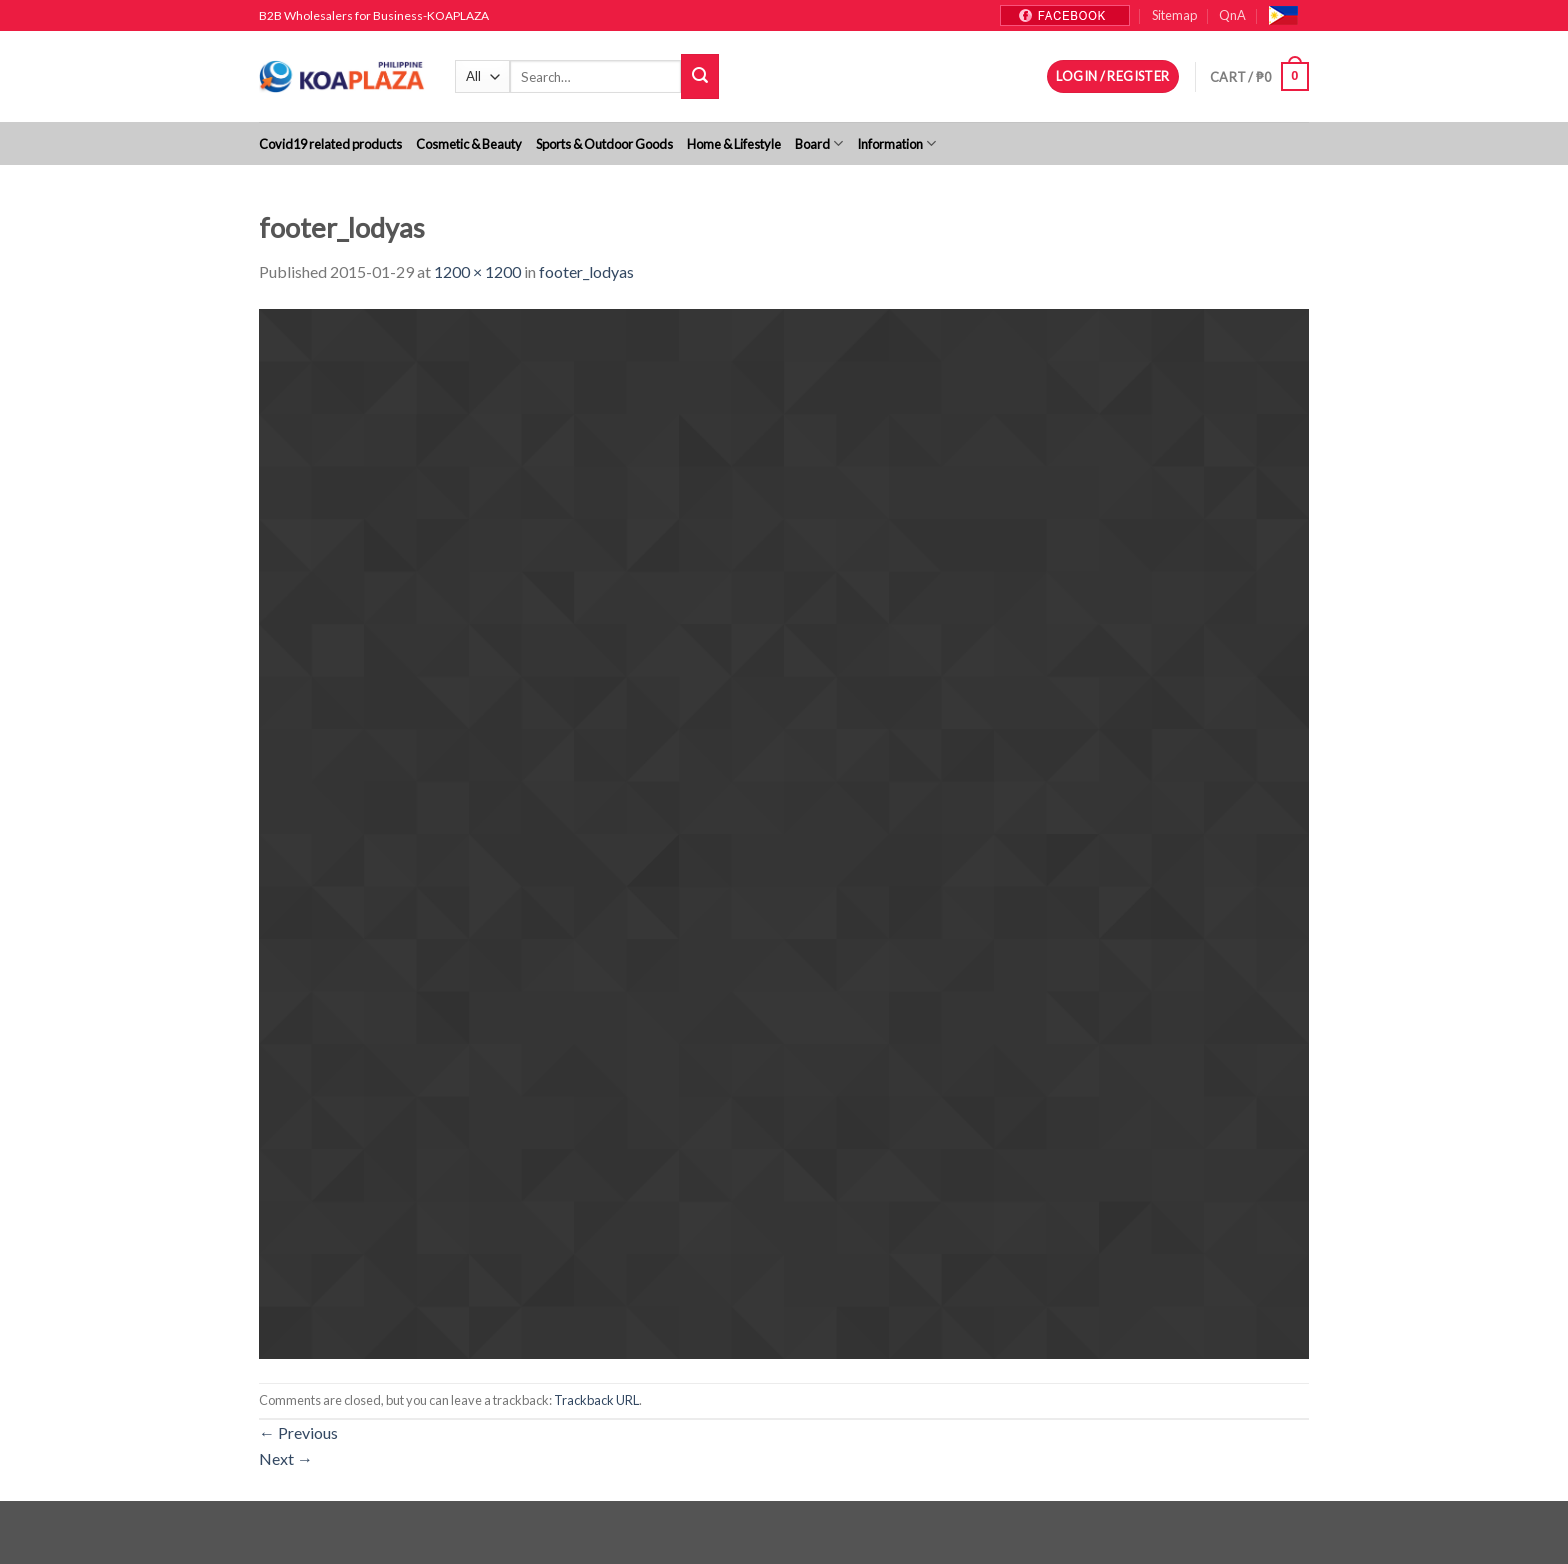 This screenshot has height=1564, width=1568. Describe the element at coordinates (1232, 15) in the screenshot. I see `QnA` at that location.